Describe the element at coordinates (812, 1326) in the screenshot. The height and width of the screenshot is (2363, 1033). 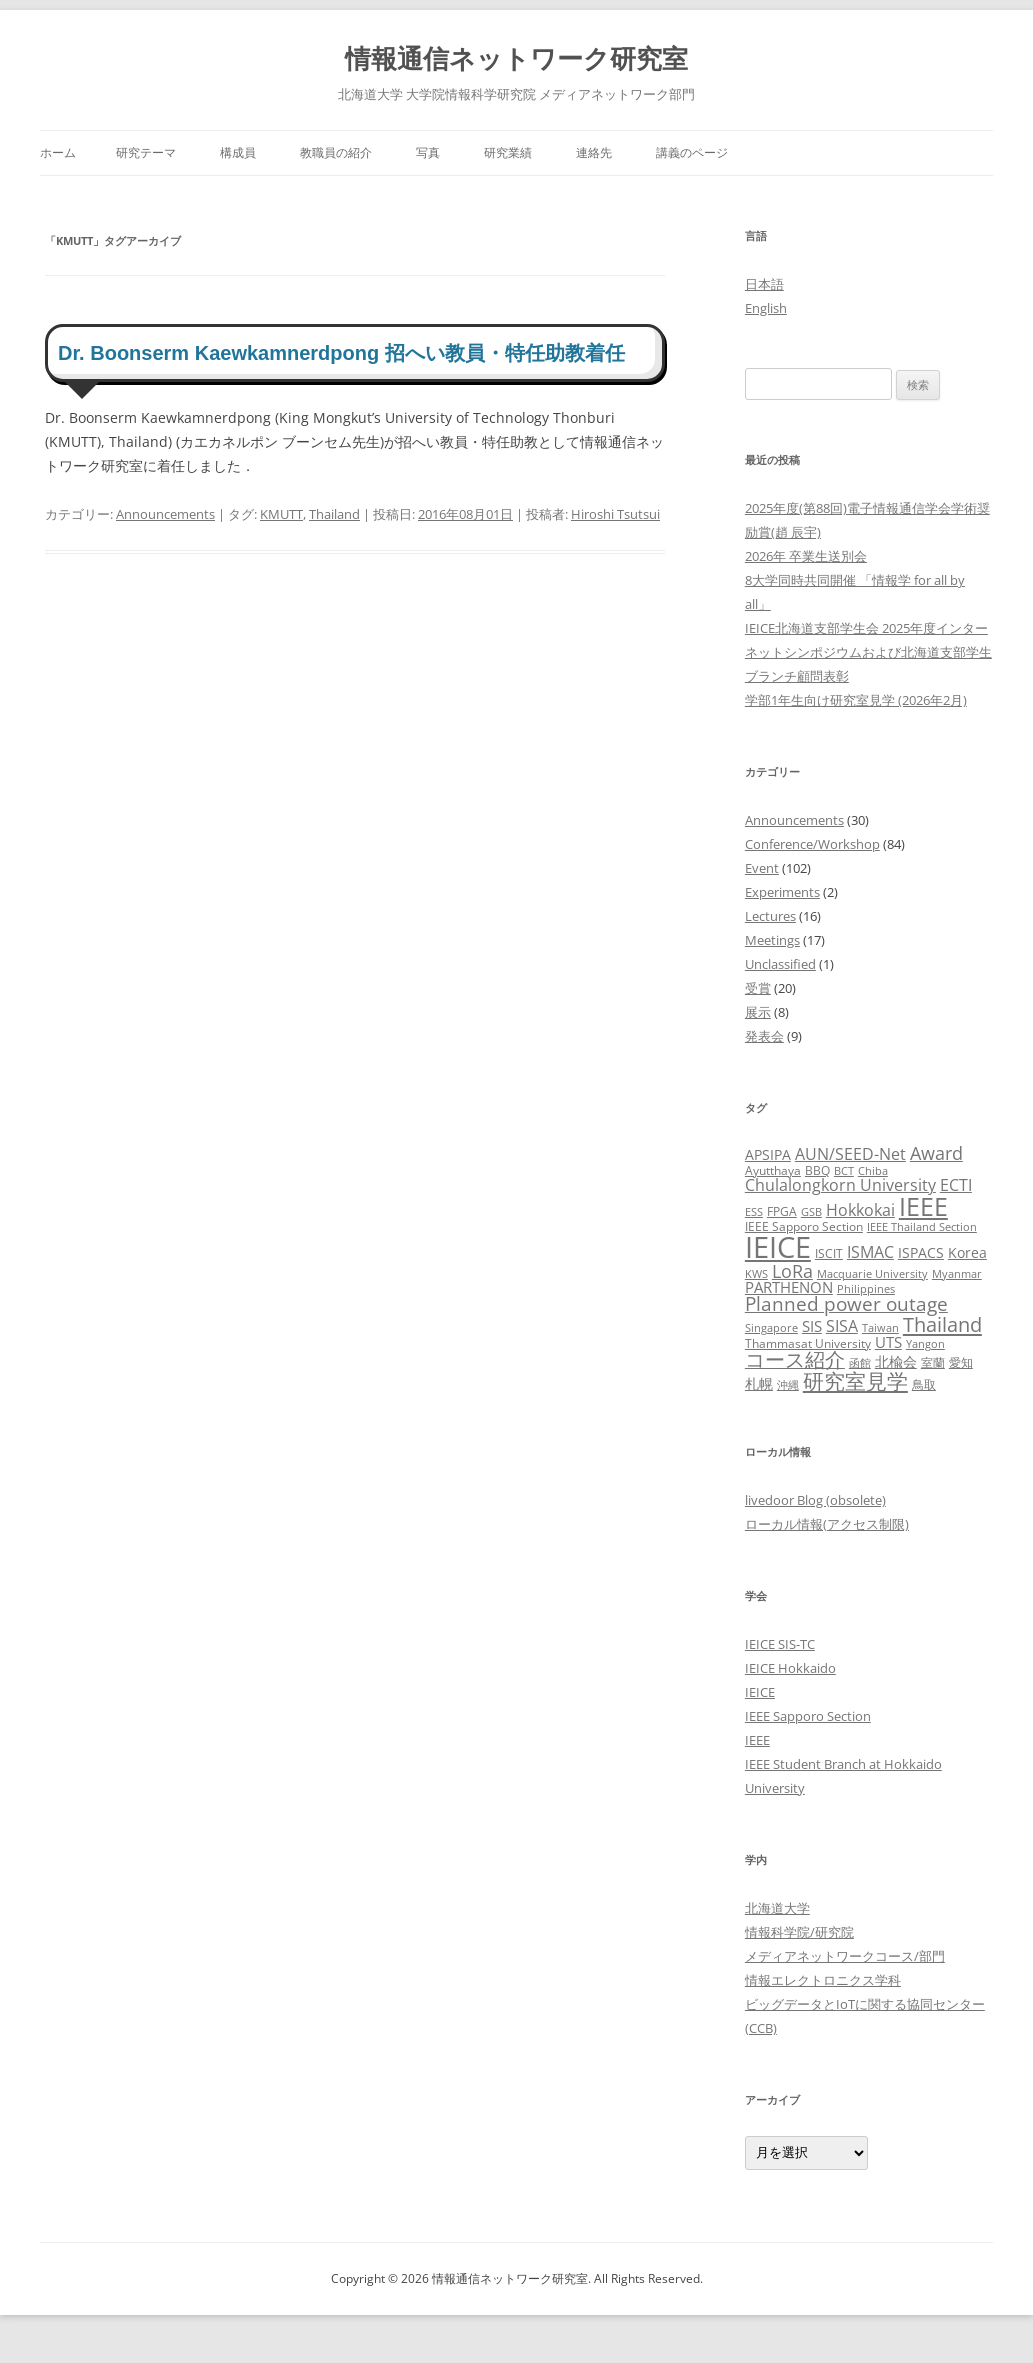
I see `SIS [SIS (5個の項目)]` at that location.